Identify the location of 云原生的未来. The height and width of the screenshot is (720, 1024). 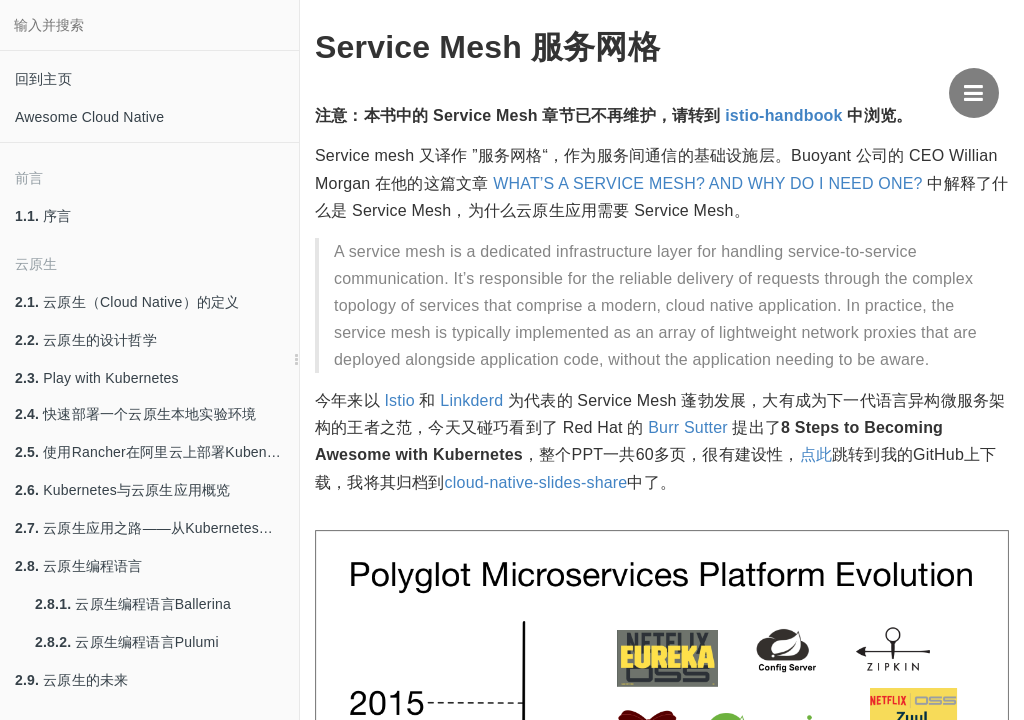
(71, 680).